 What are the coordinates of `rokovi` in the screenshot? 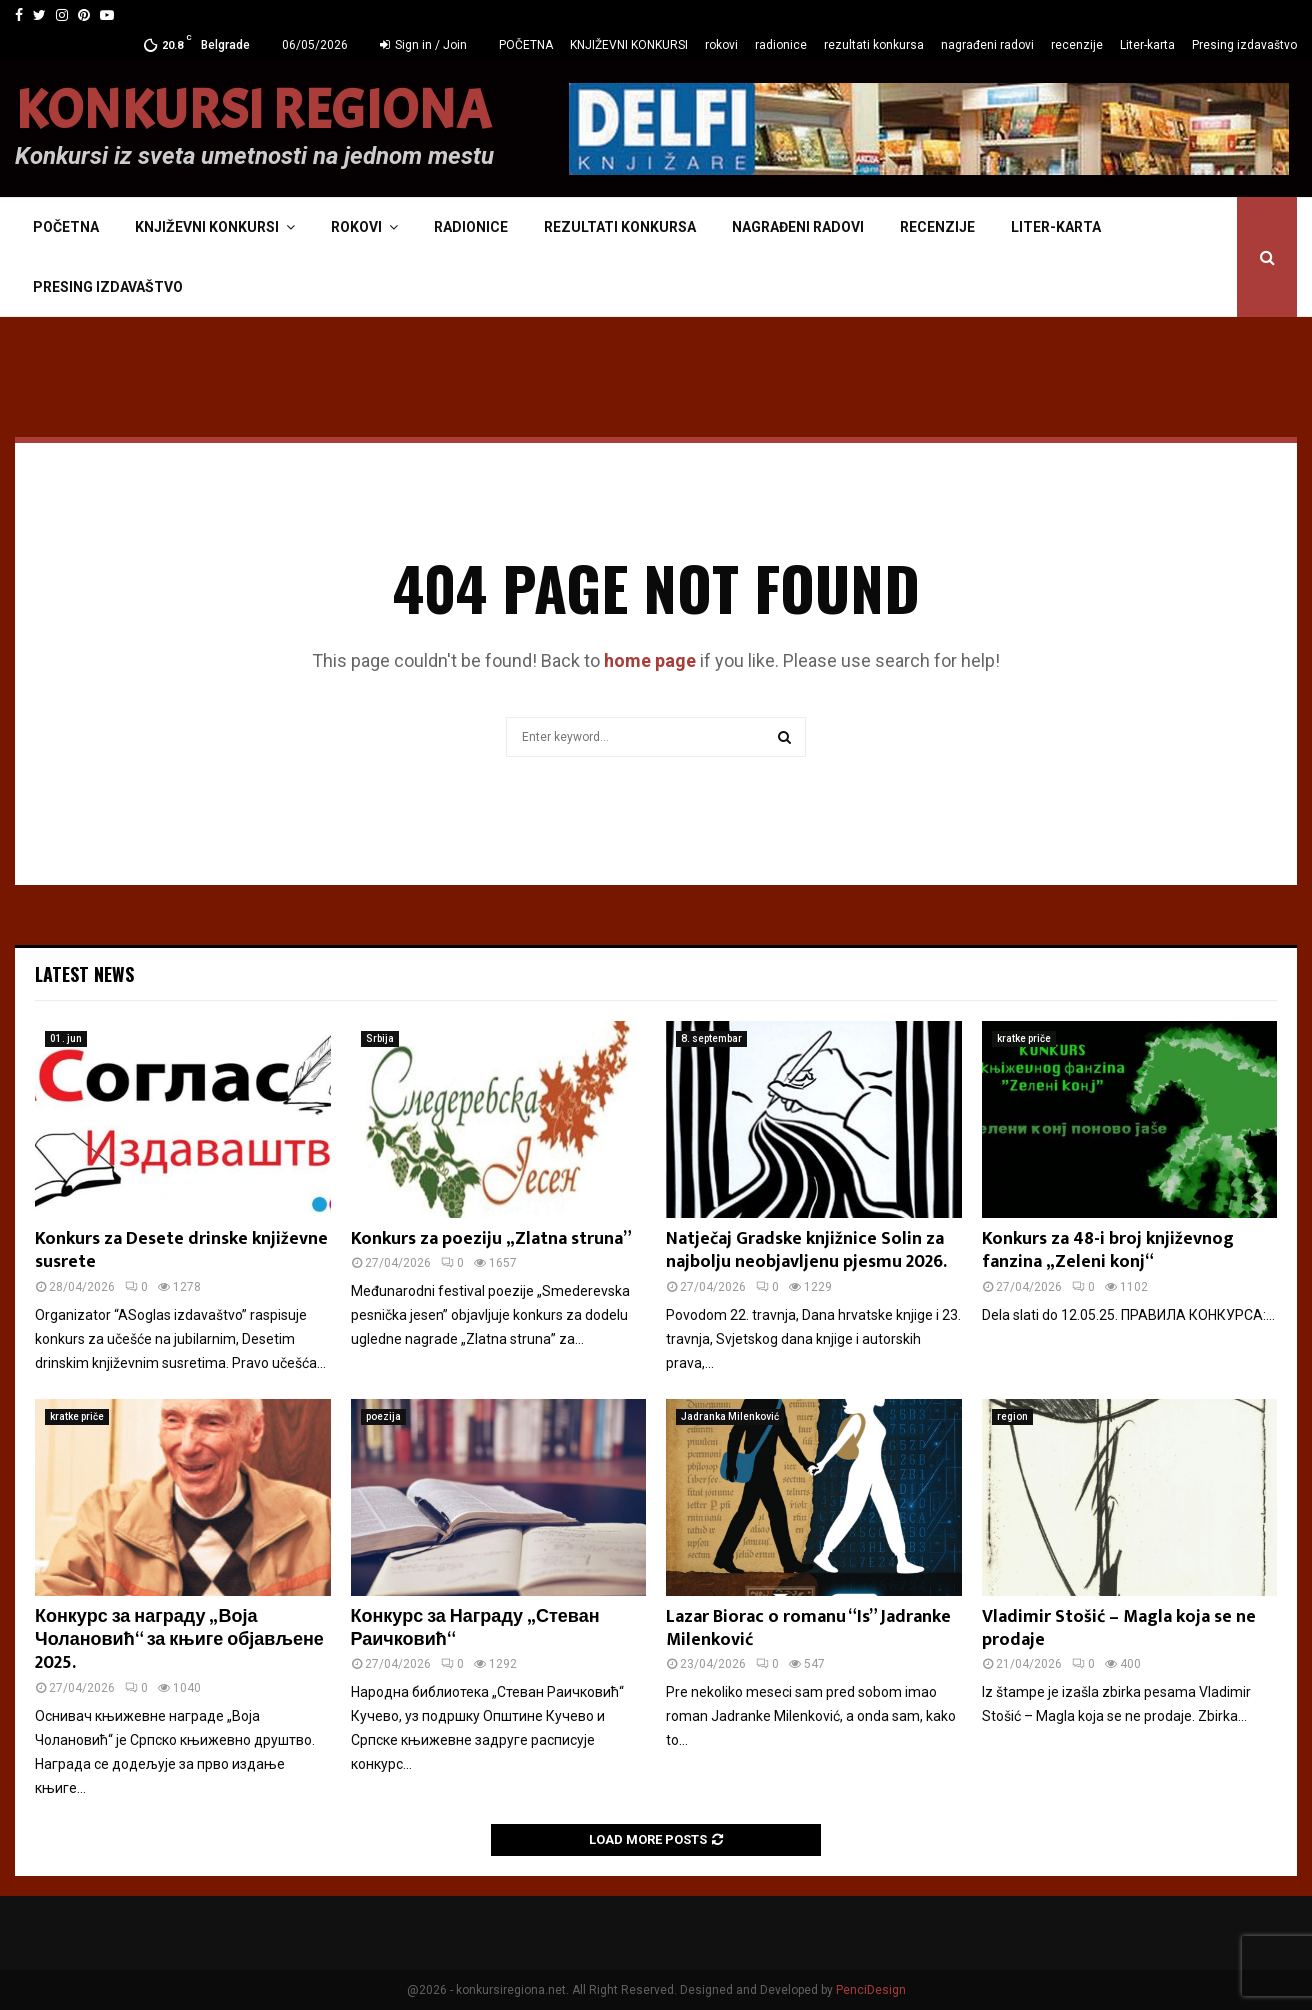 It's located at (721, 45).